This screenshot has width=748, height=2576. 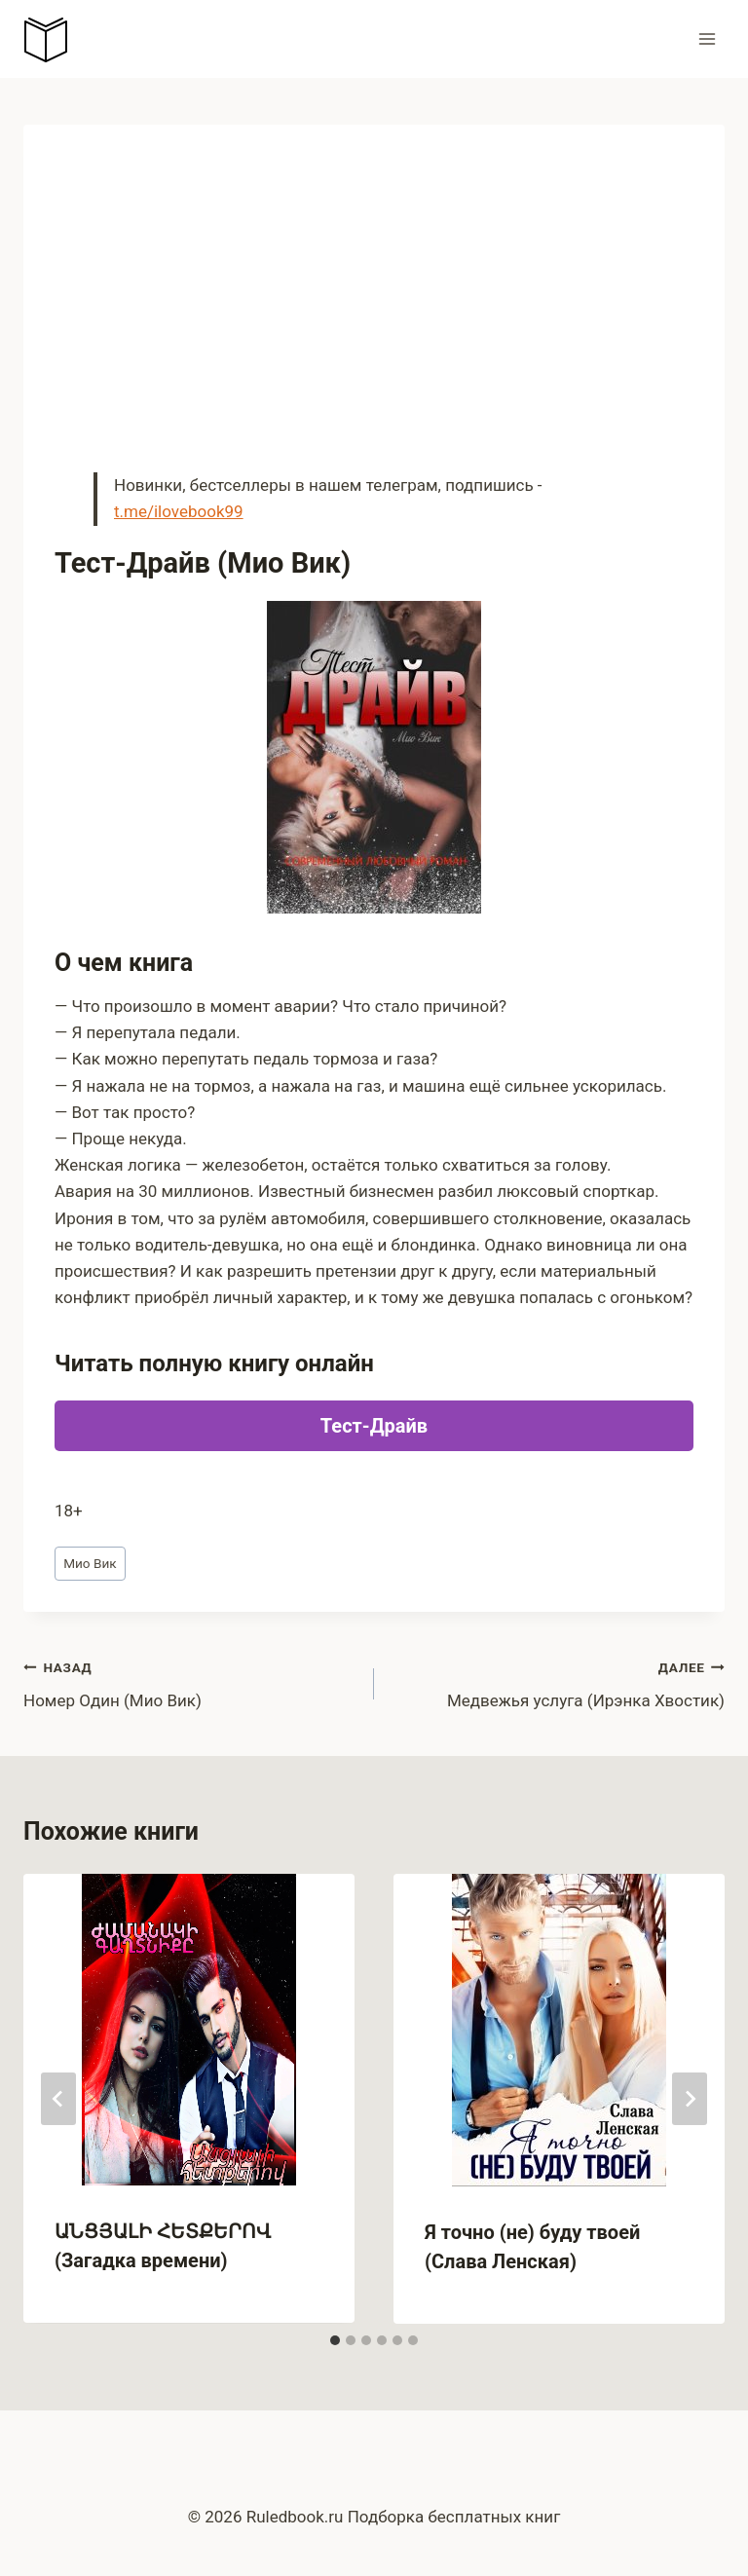 I want to click on t.me/ilovebook99, so click(x=178, y=511).